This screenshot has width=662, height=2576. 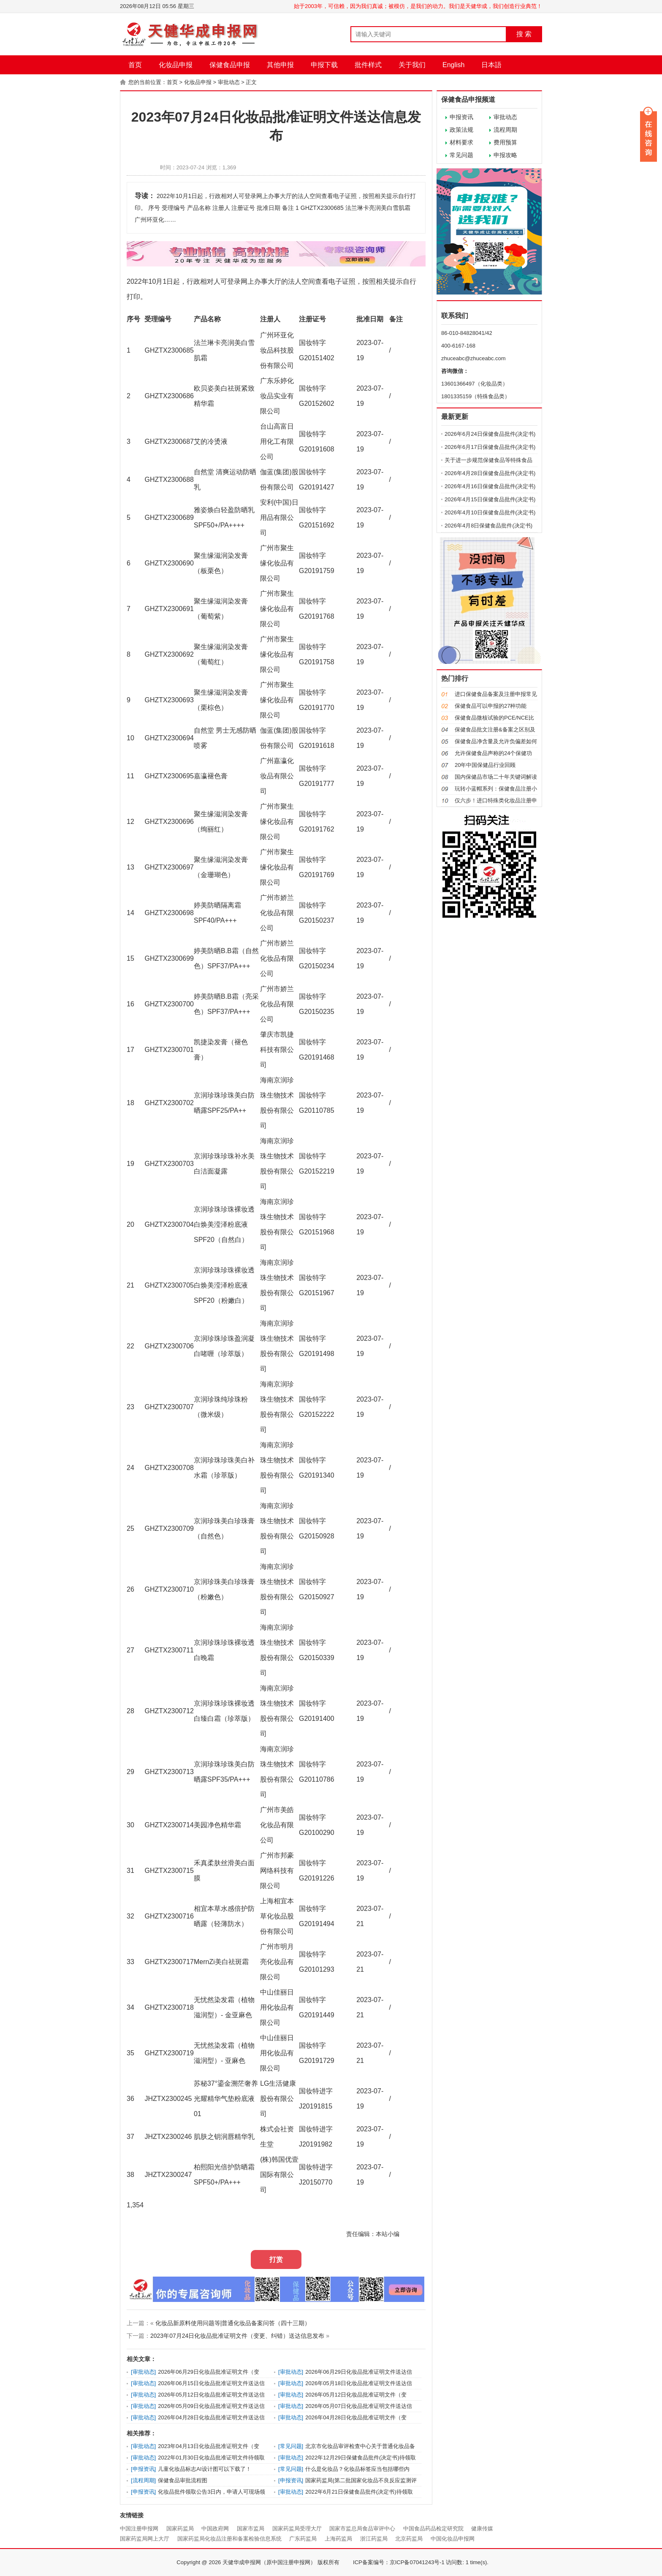 What do you see at coordinates (374, 2538) in the screenshot?
I see `浙江药监局` at bounding box center [374, 2538].